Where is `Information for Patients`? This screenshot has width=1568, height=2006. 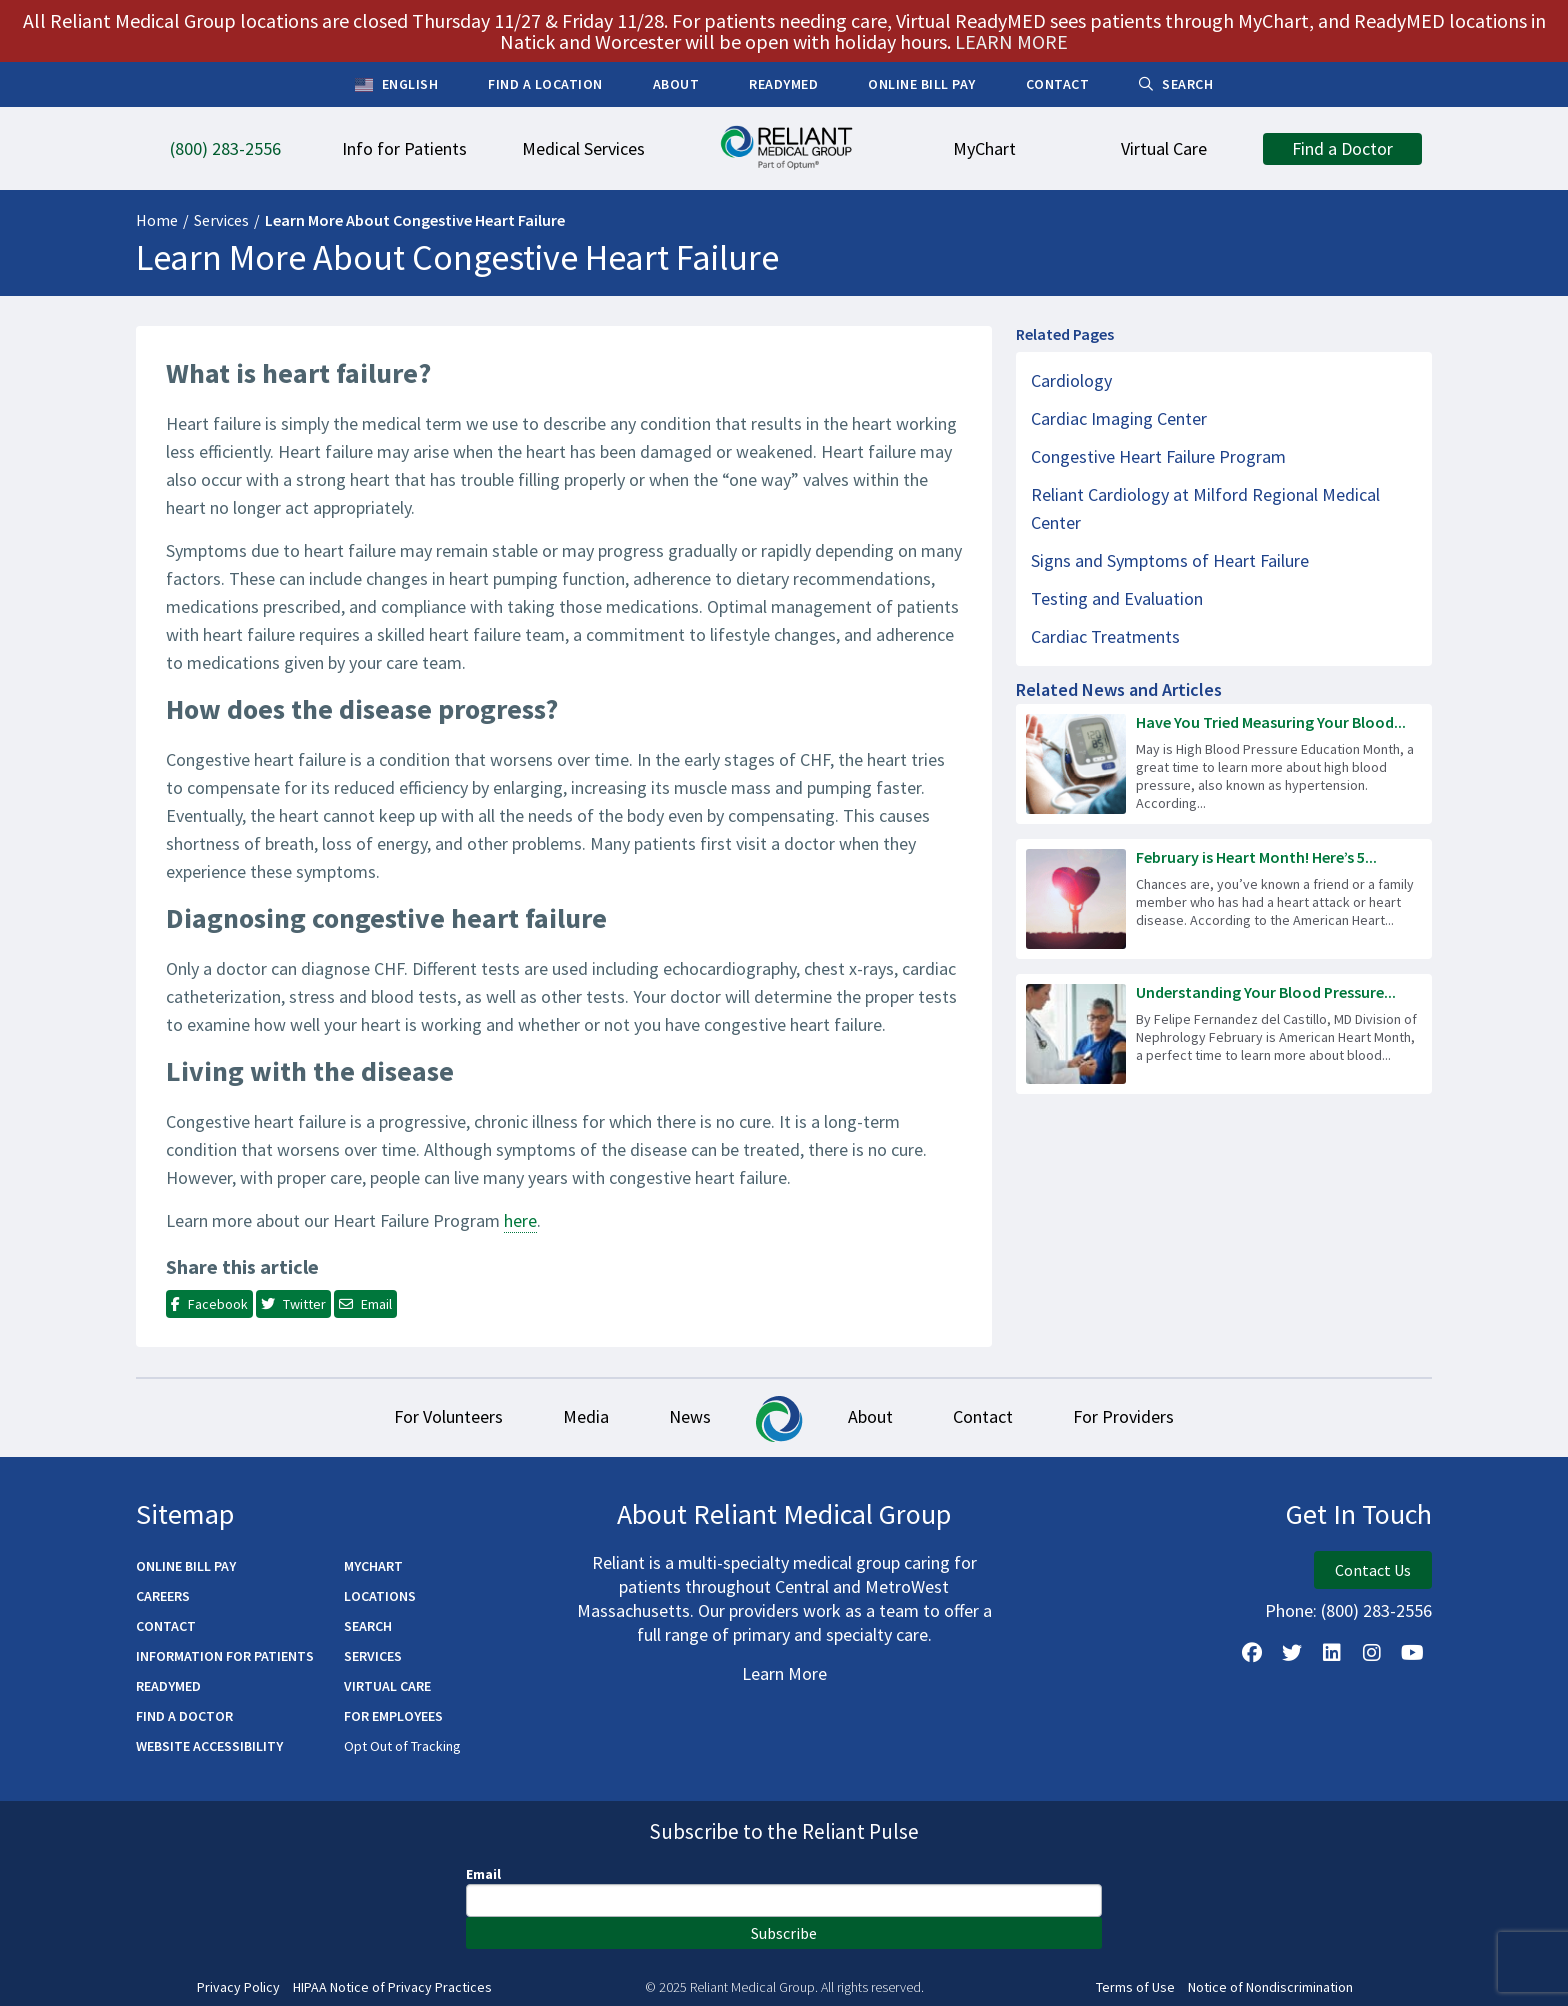 Information for Patients is located at coordinates (225, 1656).